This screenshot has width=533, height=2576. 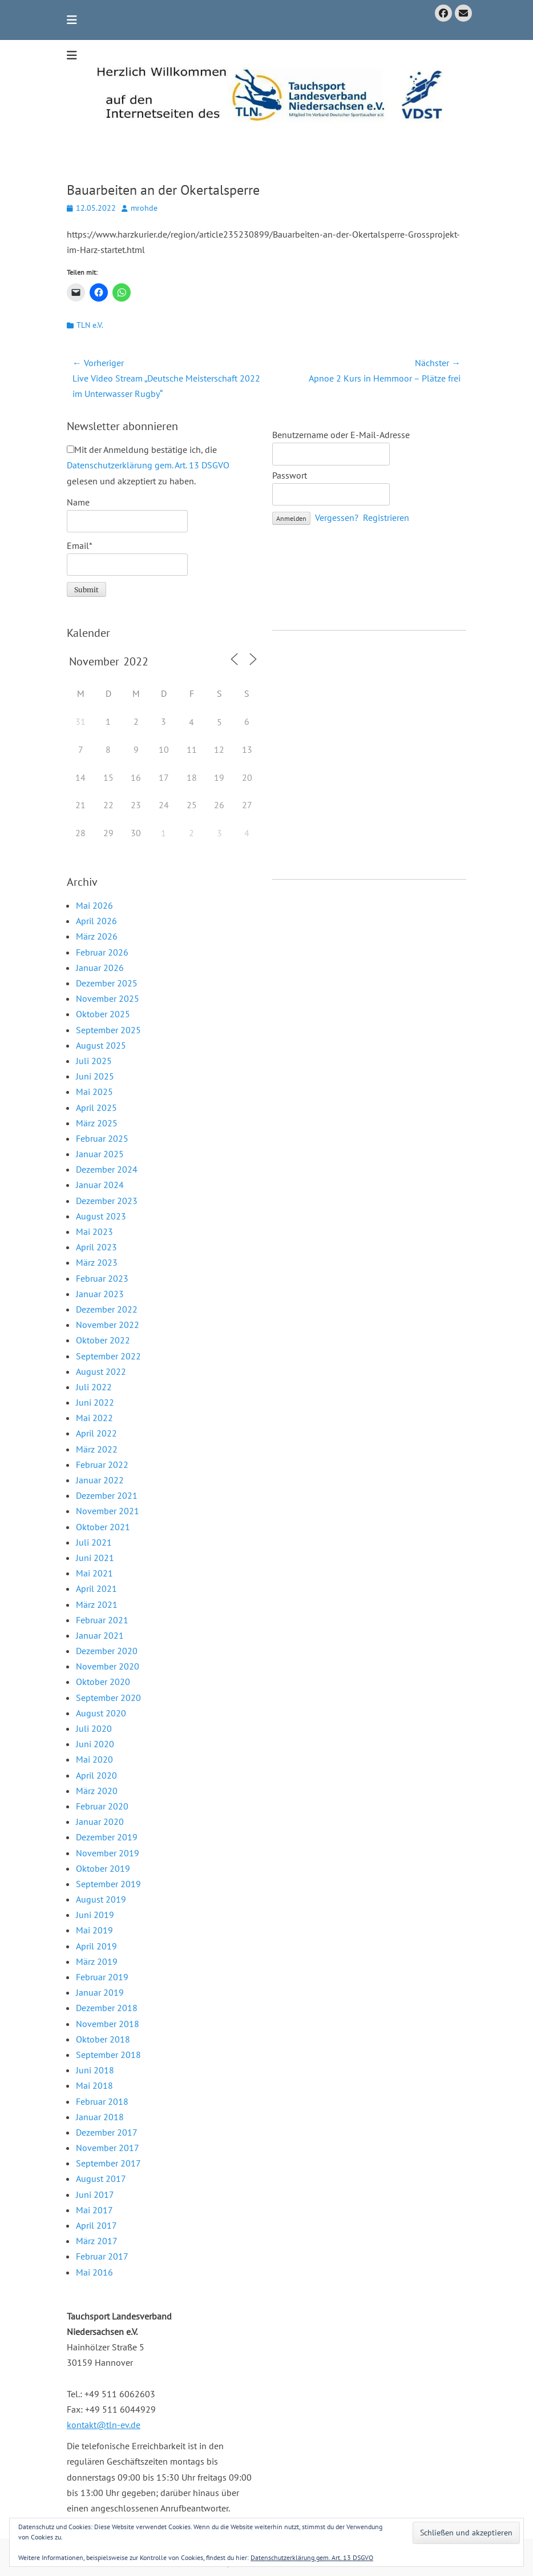 What do you see at coordinates (94, 1417) in the screenshot?
I see `Mai 2022` at bounding box center [94, 1417].